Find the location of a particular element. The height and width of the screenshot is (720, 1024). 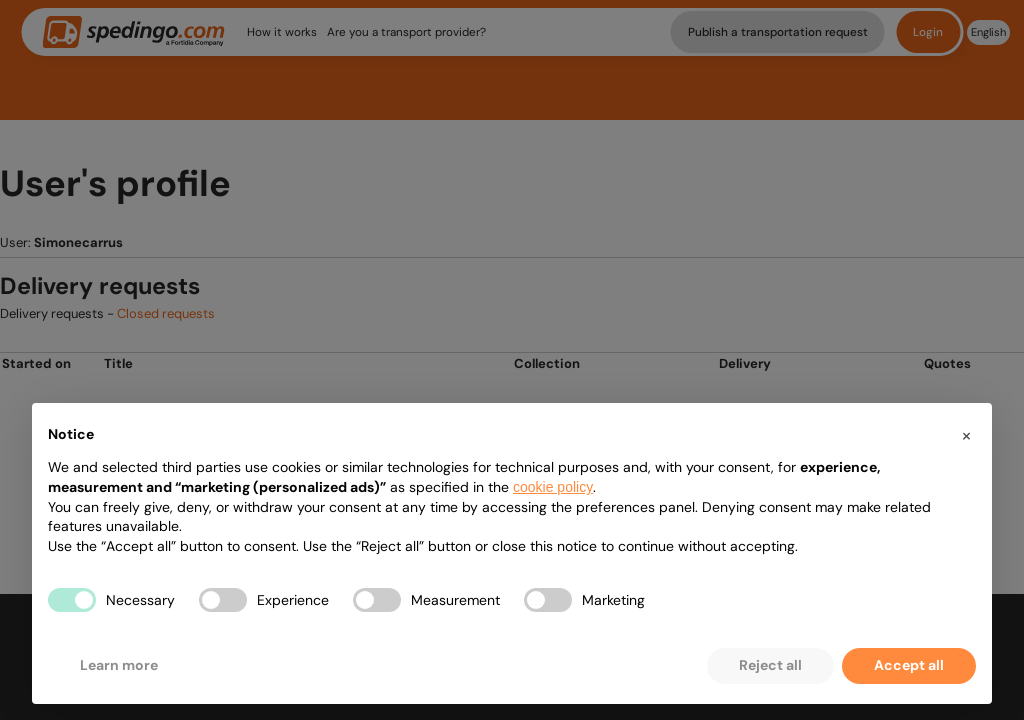

Accept all [button] is located at coordinates (909, 665).